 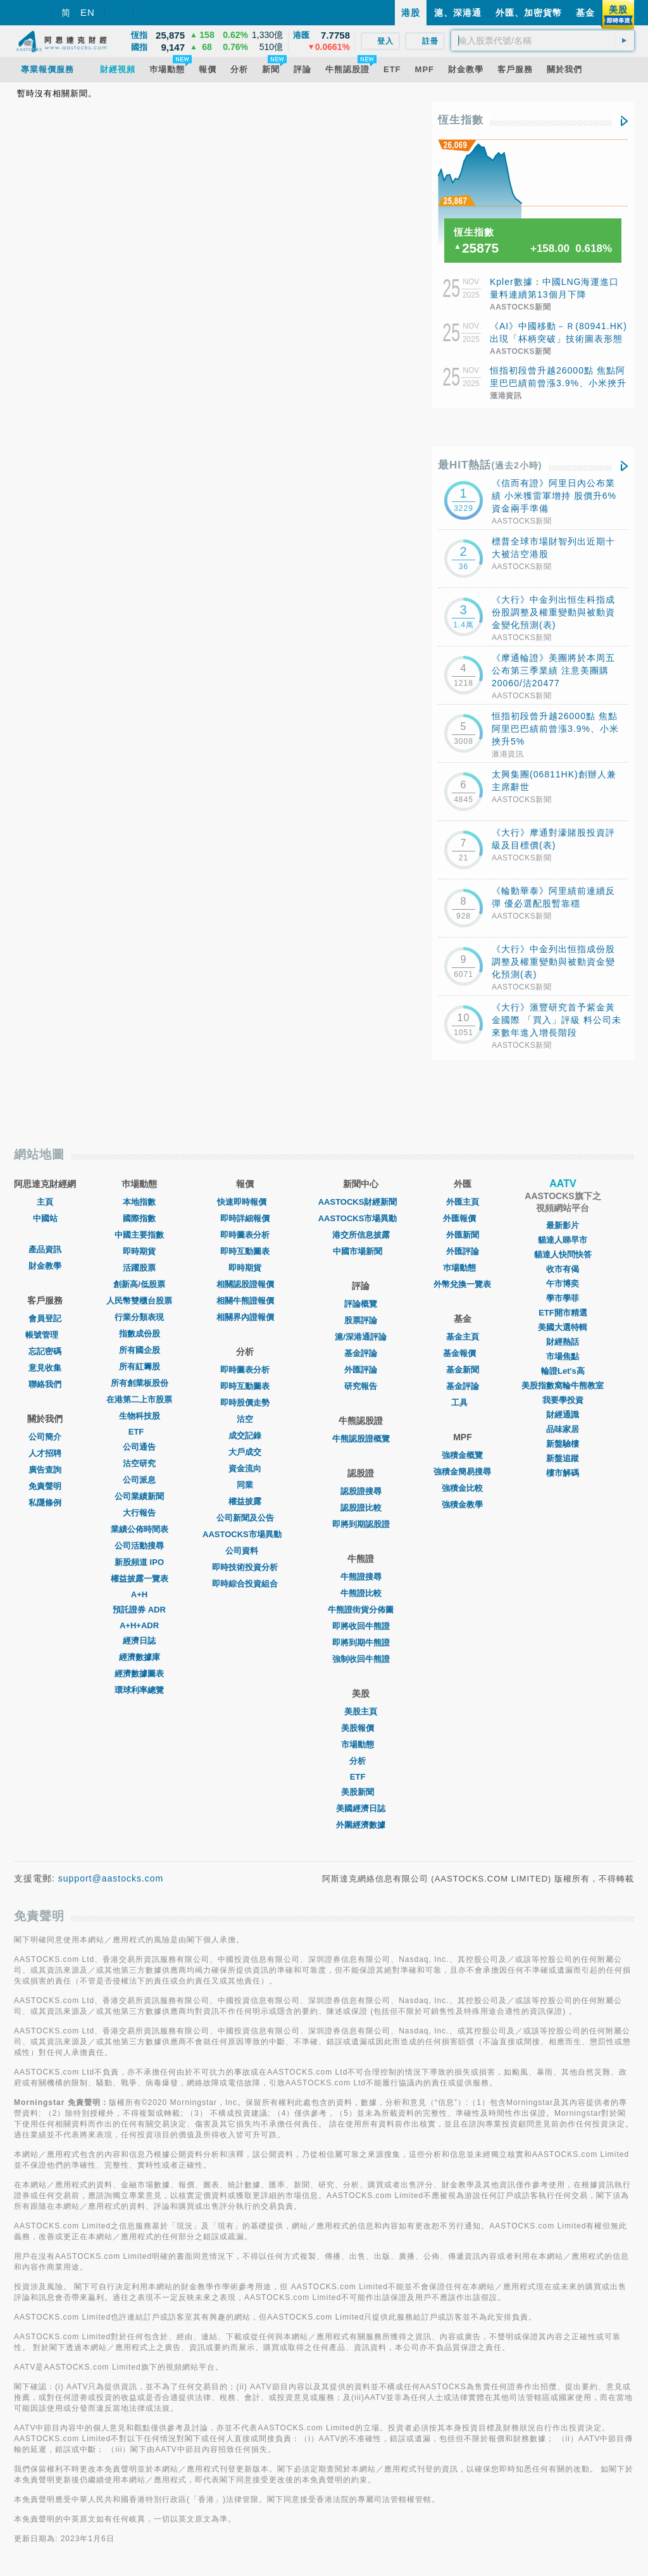 I want to click on 強積金教學, so click(x=462, y=1504).